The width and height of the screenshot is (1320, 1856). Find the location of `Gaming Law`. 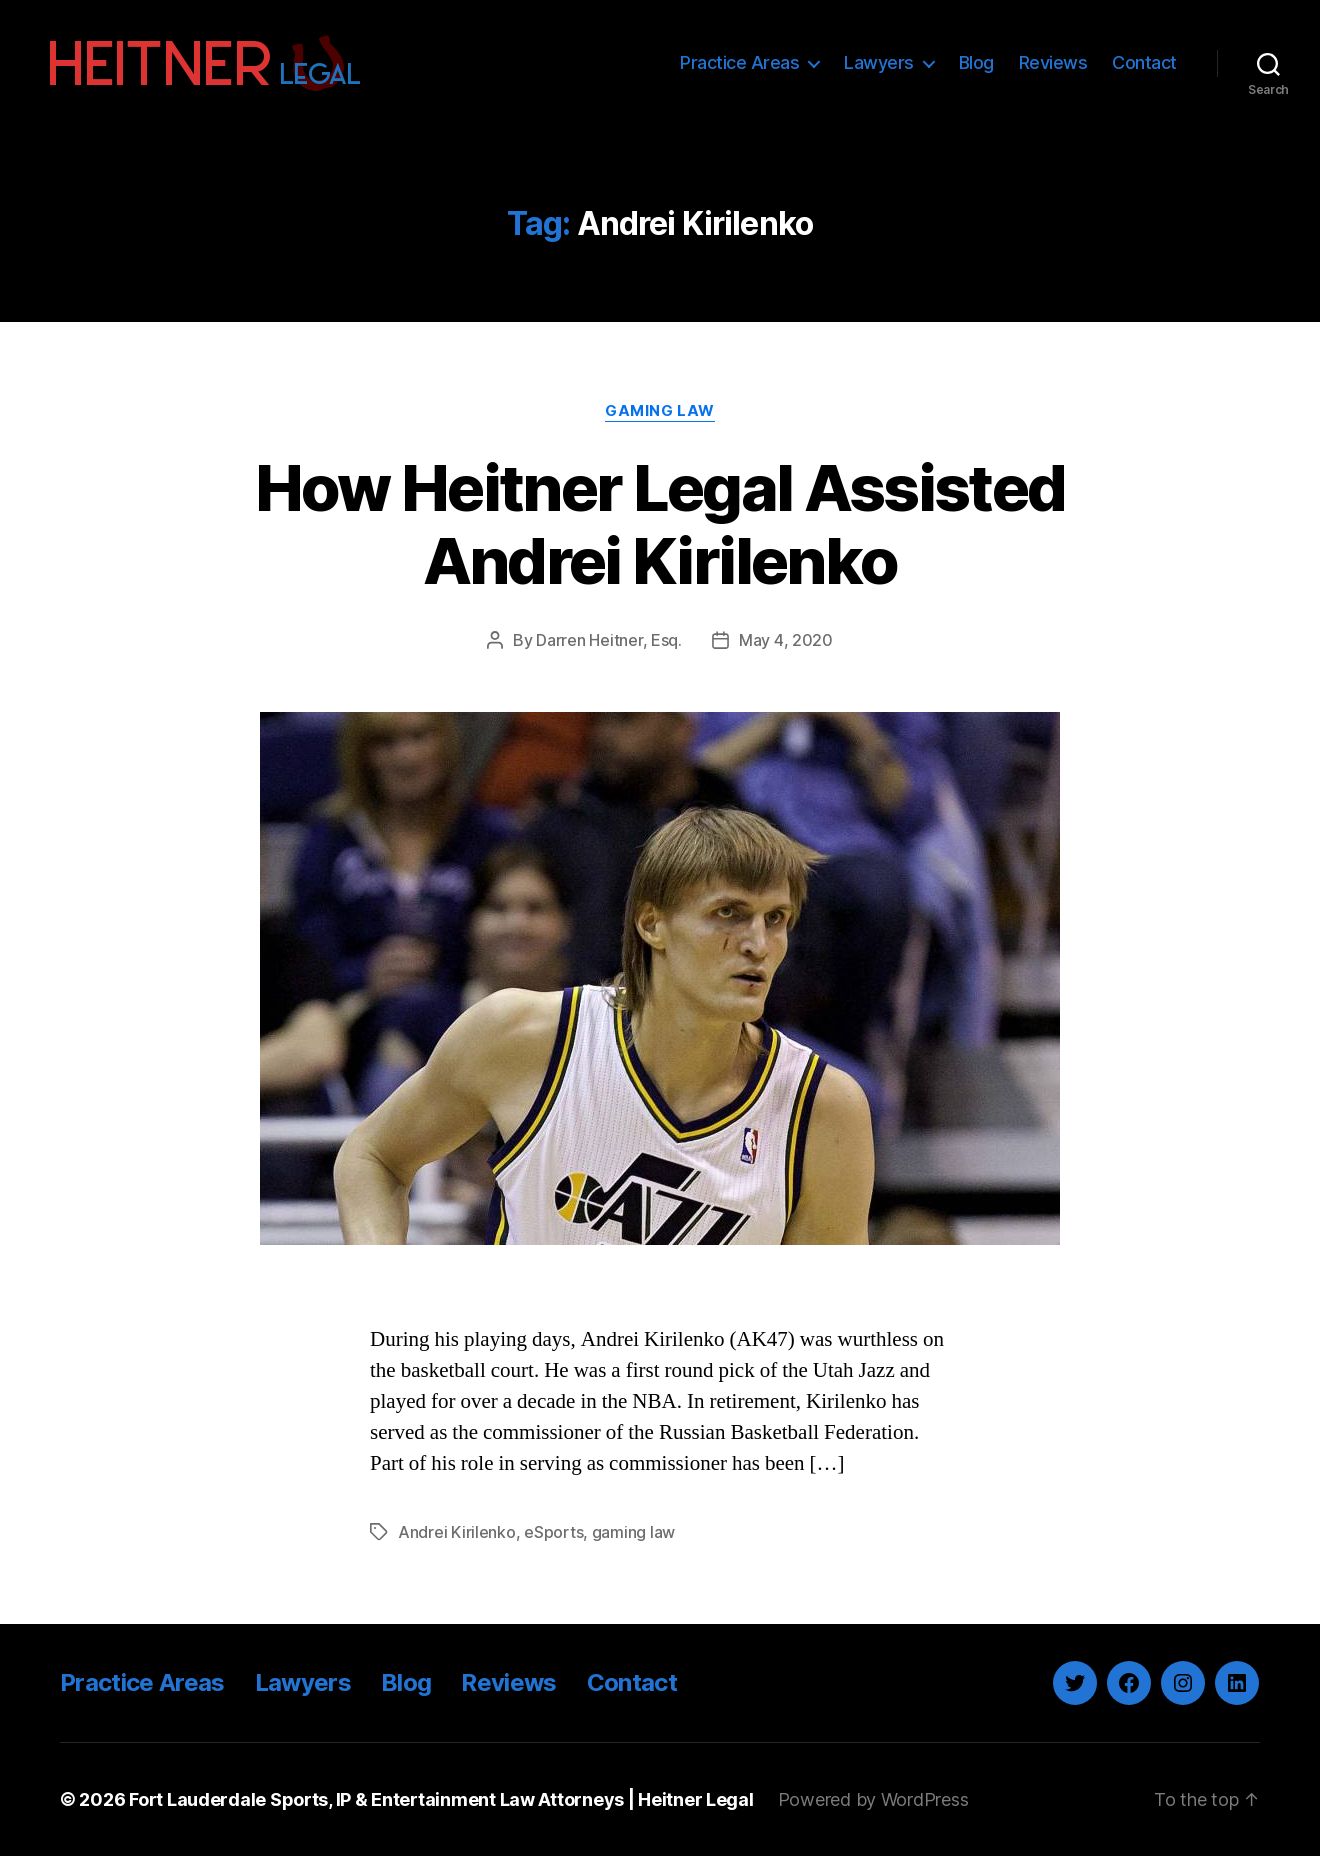

Gaming Law is located at coordinates (660, 411).